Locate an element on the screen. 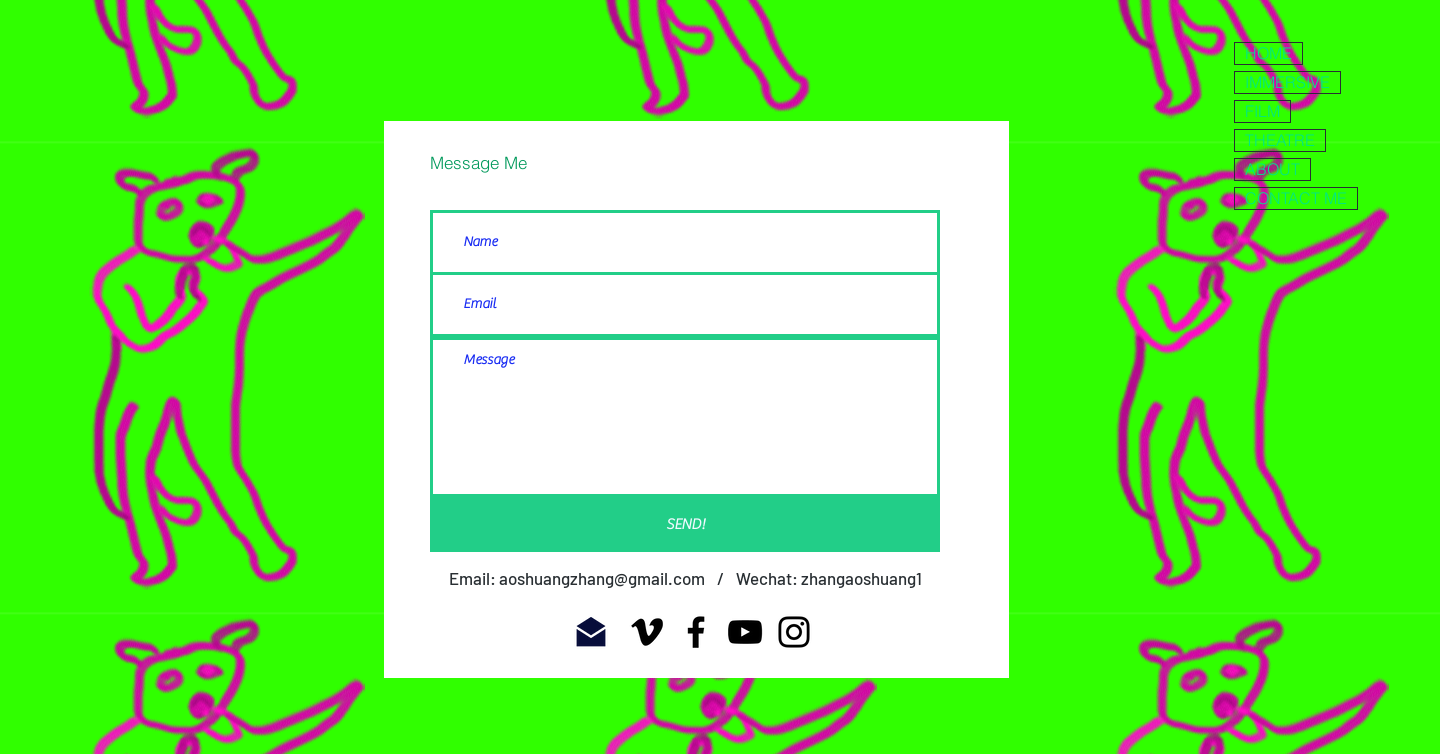  IMMERSIVE is located at coordinates (1287, 82).